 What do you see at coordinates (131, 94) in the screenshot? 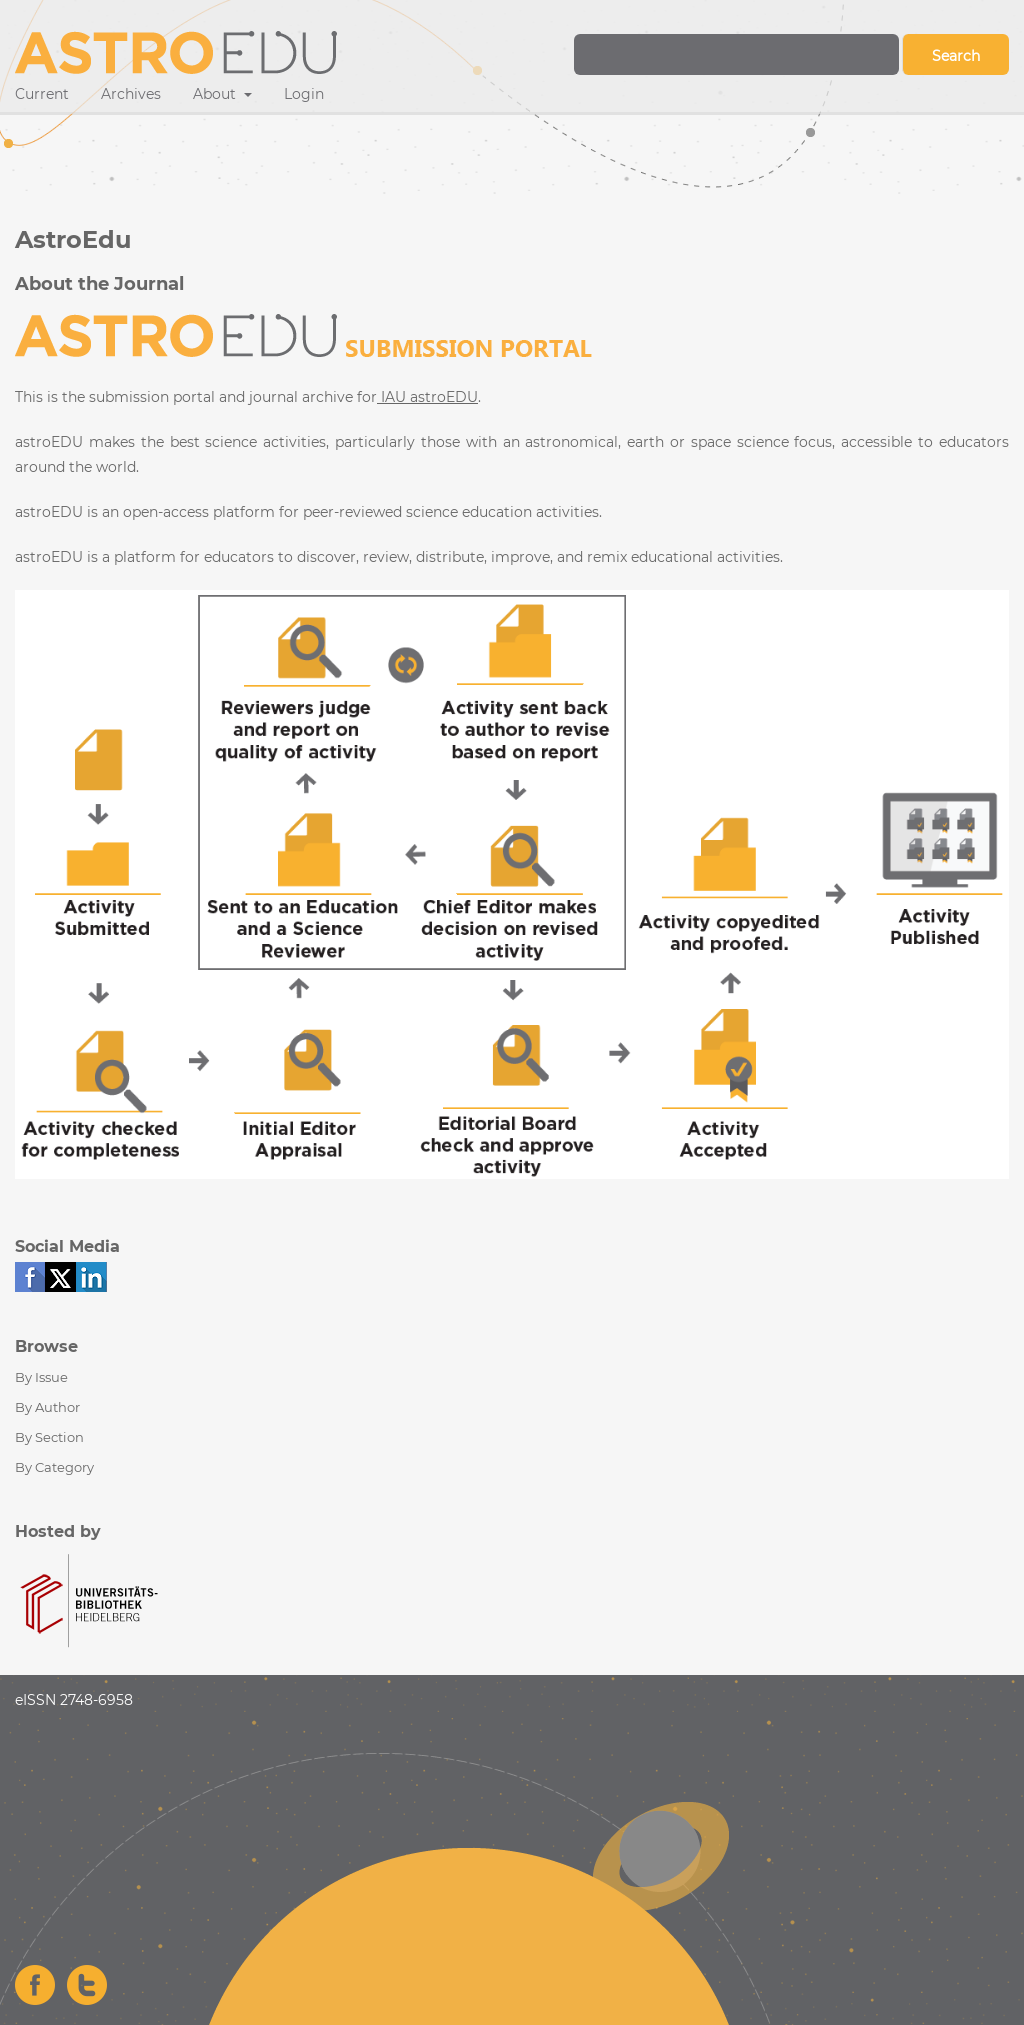
I see `Archives` at bounding box center [131, 94].